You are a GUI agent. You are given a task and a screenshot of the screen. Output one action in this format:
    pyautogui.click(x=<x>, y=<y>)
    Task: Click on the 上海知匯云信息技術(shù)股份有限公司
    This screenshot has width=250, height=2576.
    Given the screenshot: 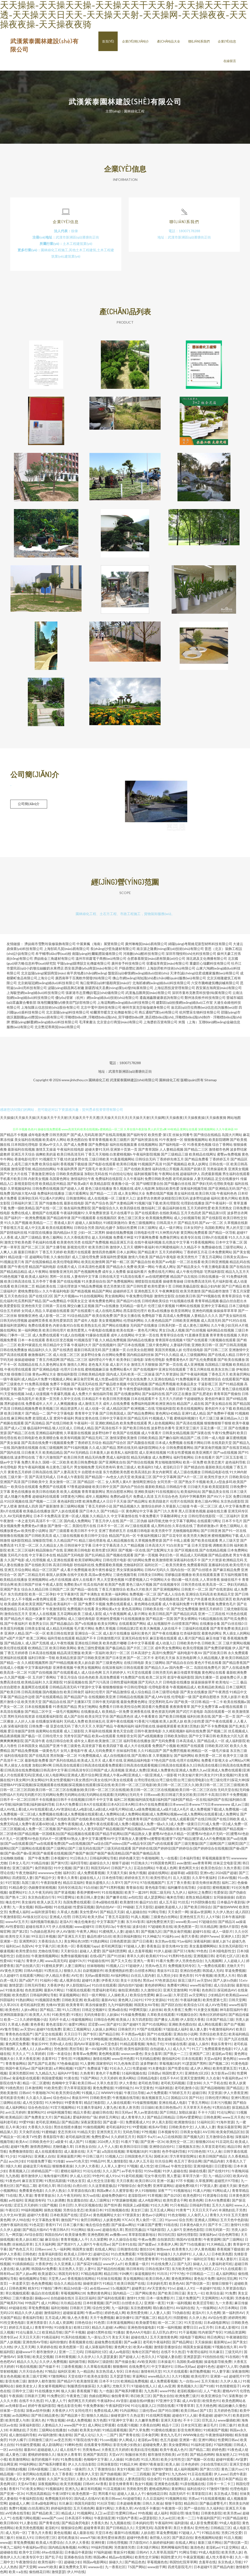 What is the action you would take?
    pyautogui.click(x=50, y=1009)
    